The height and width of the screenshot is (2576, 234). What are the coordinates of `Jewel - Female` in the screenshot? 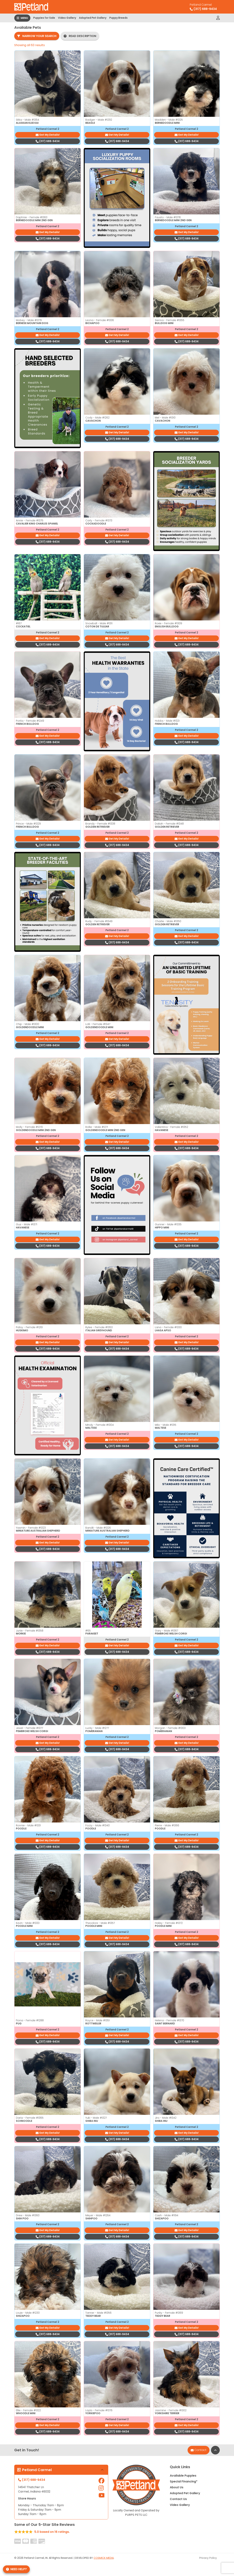 It's located at (29, 1728).